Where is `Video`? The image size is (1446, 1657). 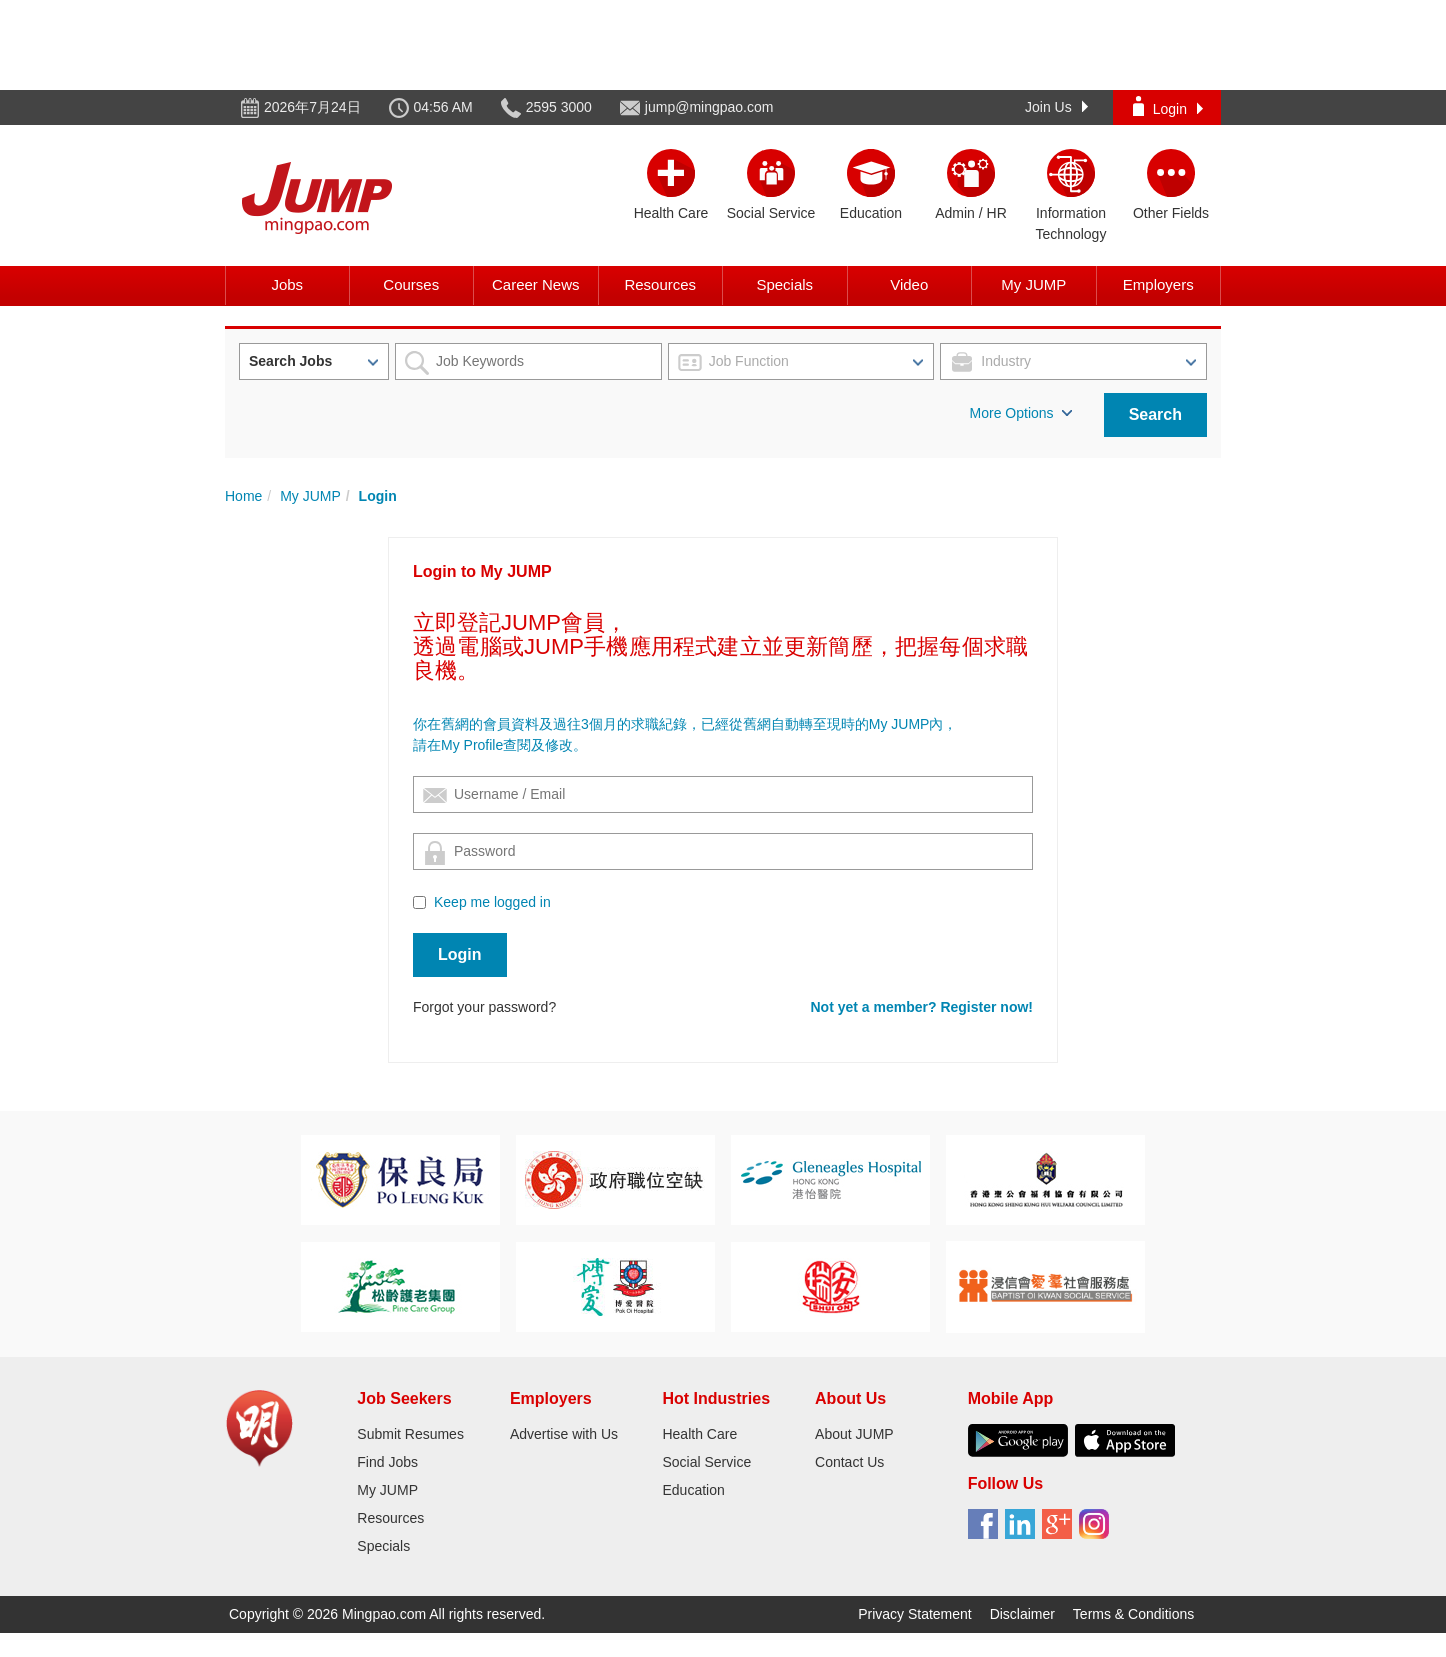 Video is located at coordinates (909, 284).